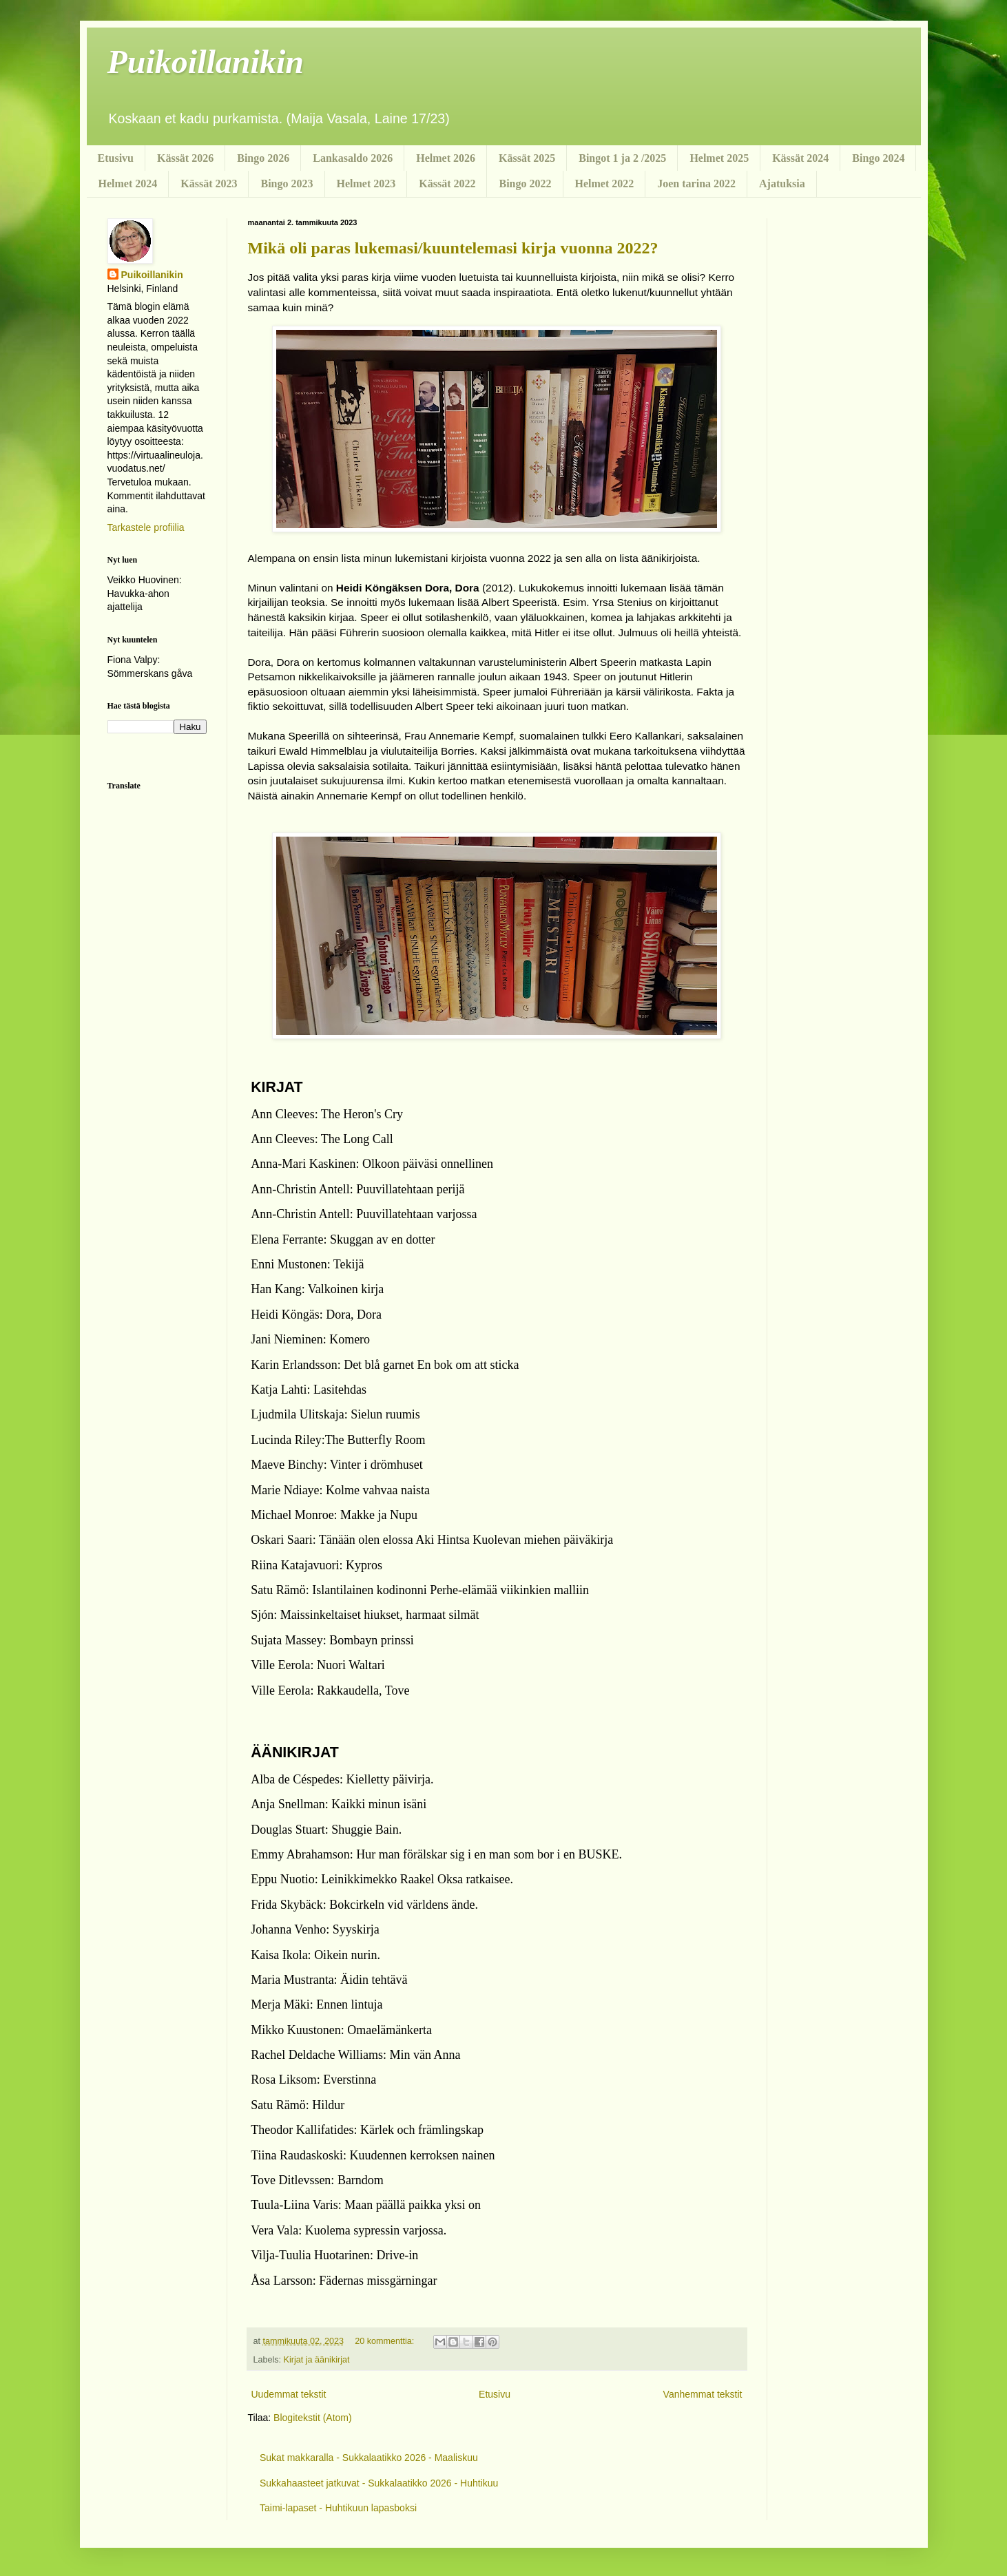 The height and width of the screenshot is (2576, 1007). What do you see at coordinates (146, 527) in the screenshot?
I see `Tarkastele profiilia` at bounding box center [146, 527].